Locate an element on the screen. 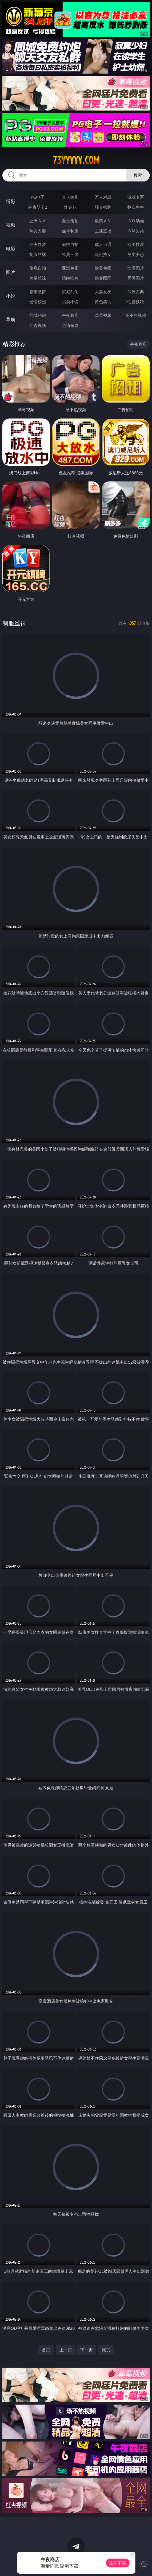  博彩 is located at coordinates (10, 201).